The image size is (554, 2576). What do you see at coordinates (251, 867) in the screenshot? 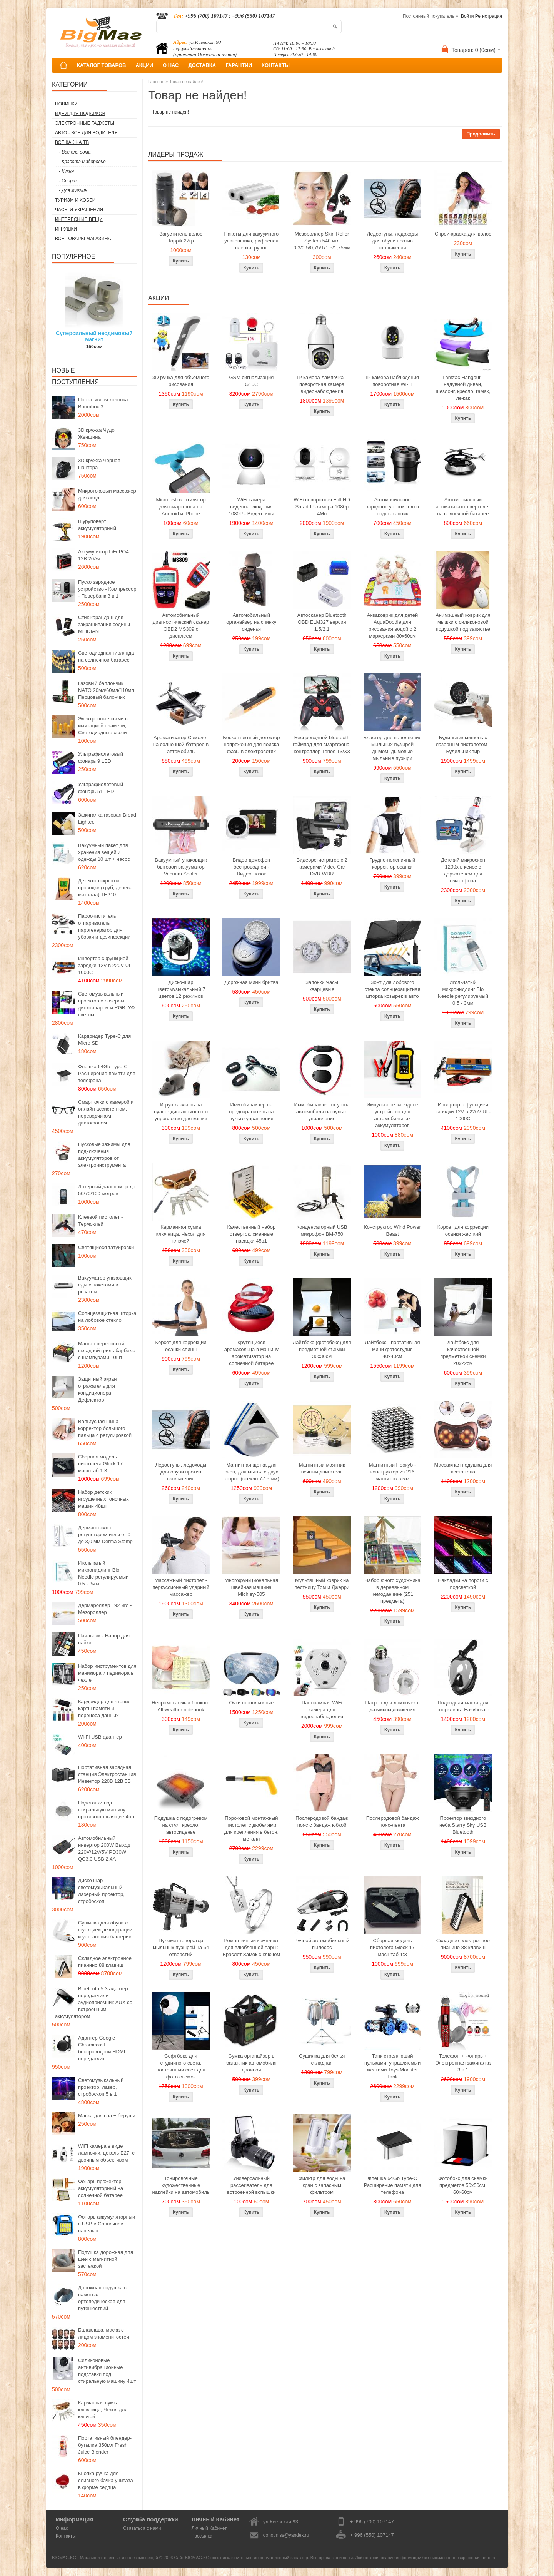
I see `Видео домофон беспроводной - Видеоглазок` at bounding box center [251, 867].